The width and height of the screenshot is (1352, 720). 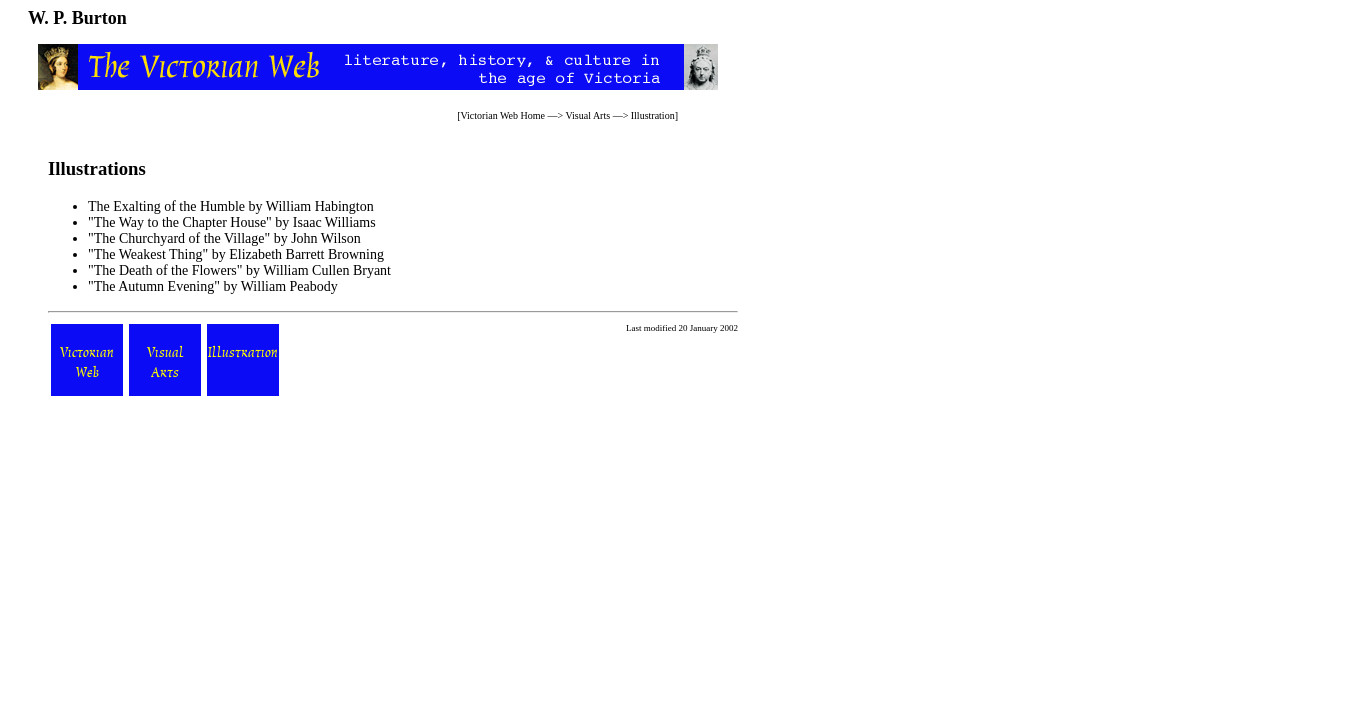 I want to click on Illustration, so click(x=653, y=115).